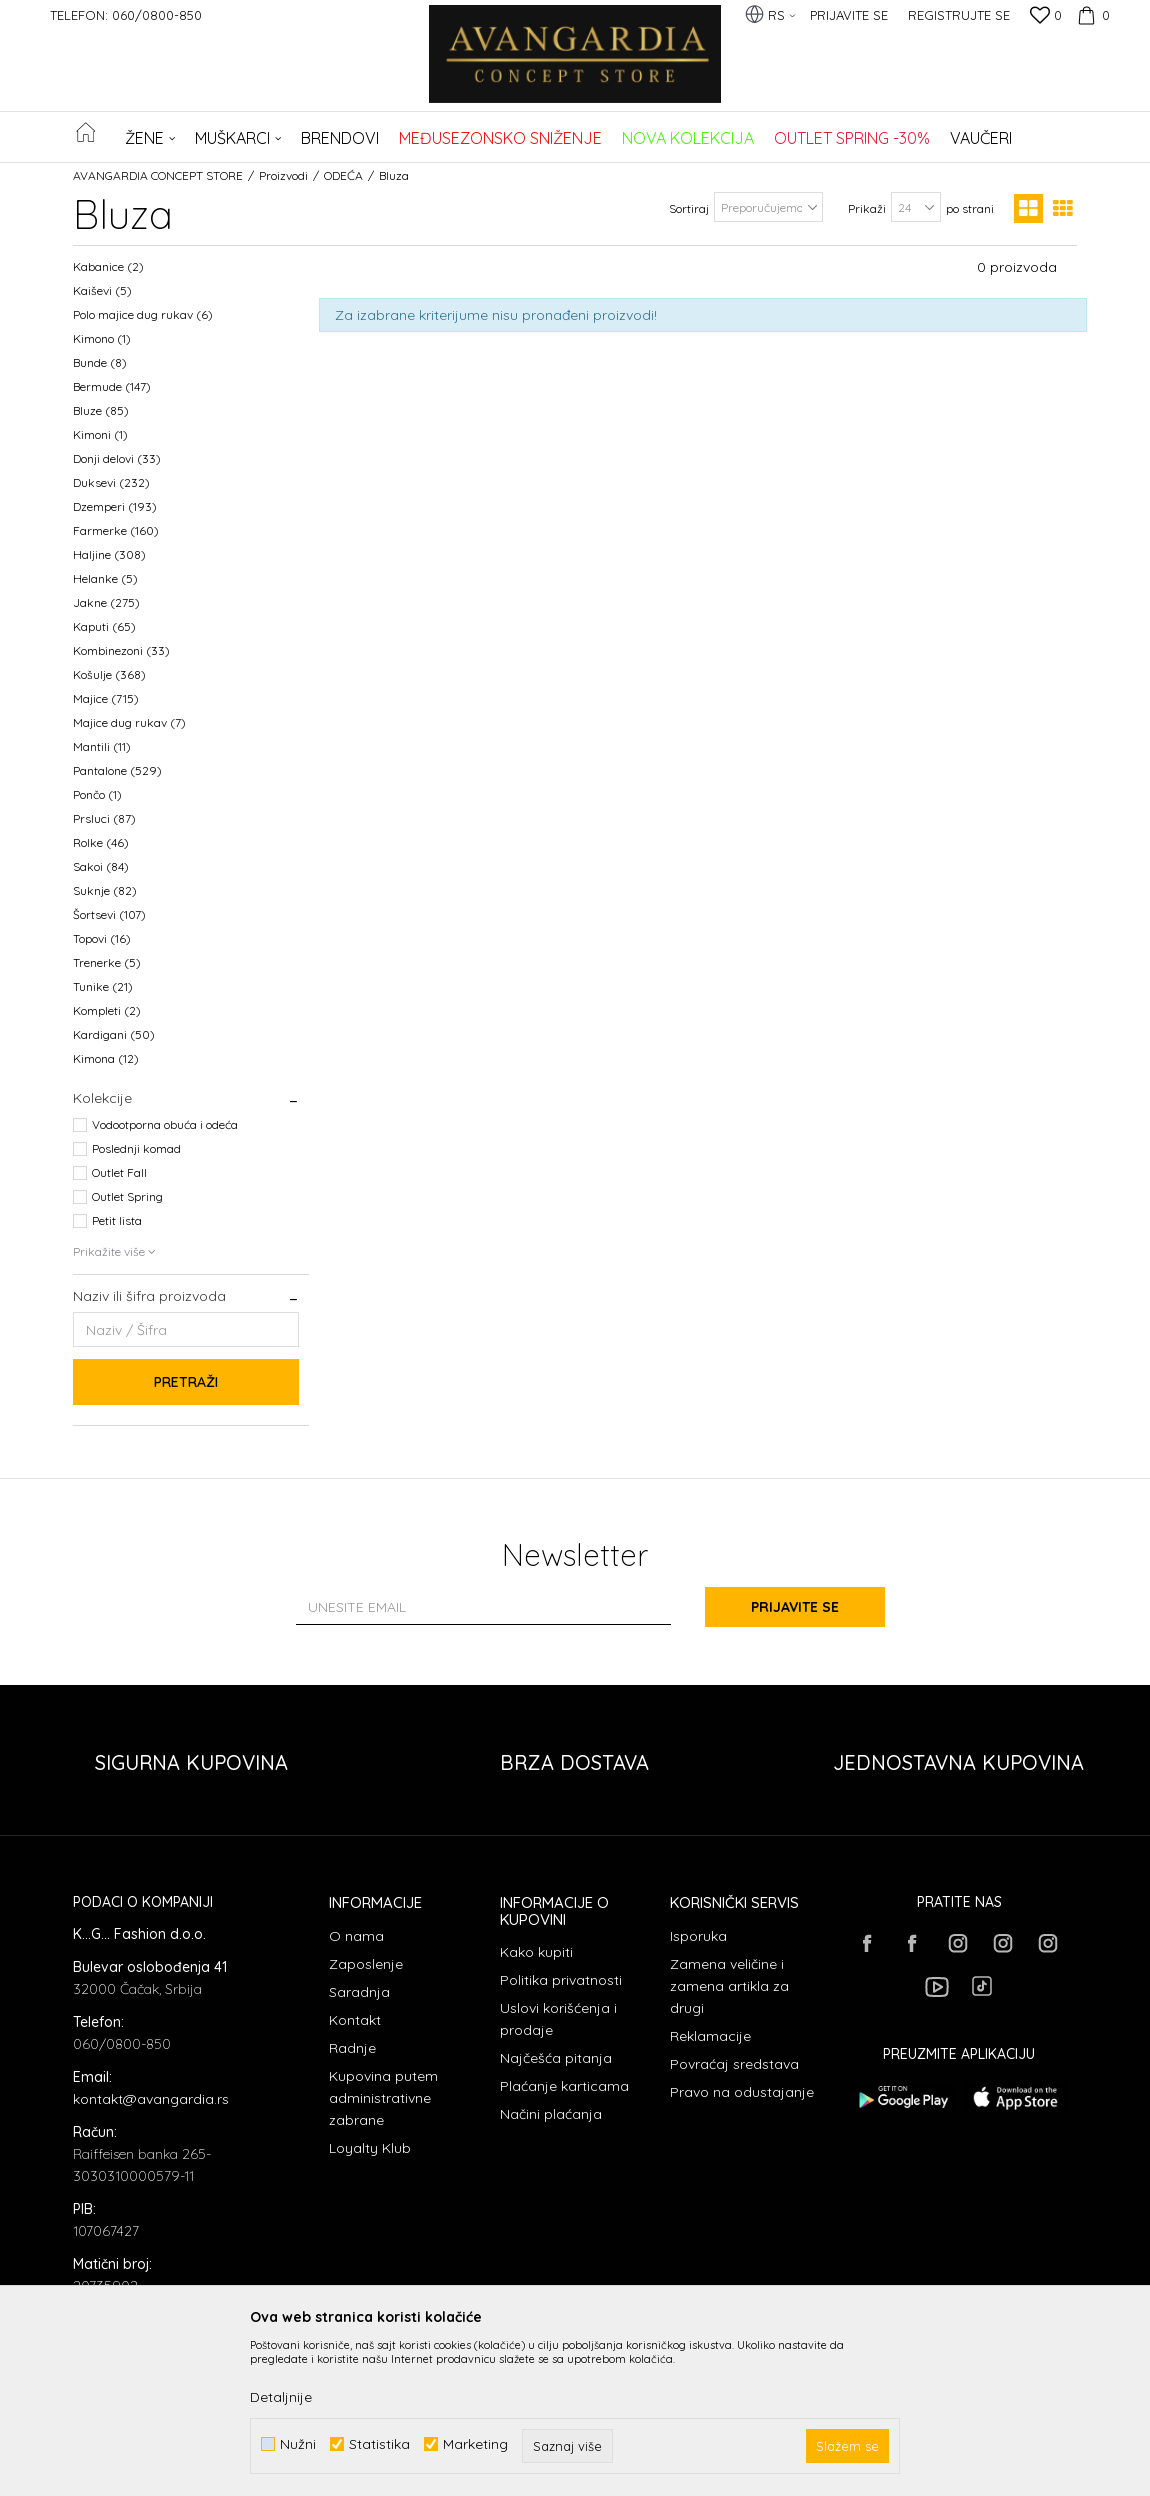  I want to click on Kontakt, so click(355, 2020).